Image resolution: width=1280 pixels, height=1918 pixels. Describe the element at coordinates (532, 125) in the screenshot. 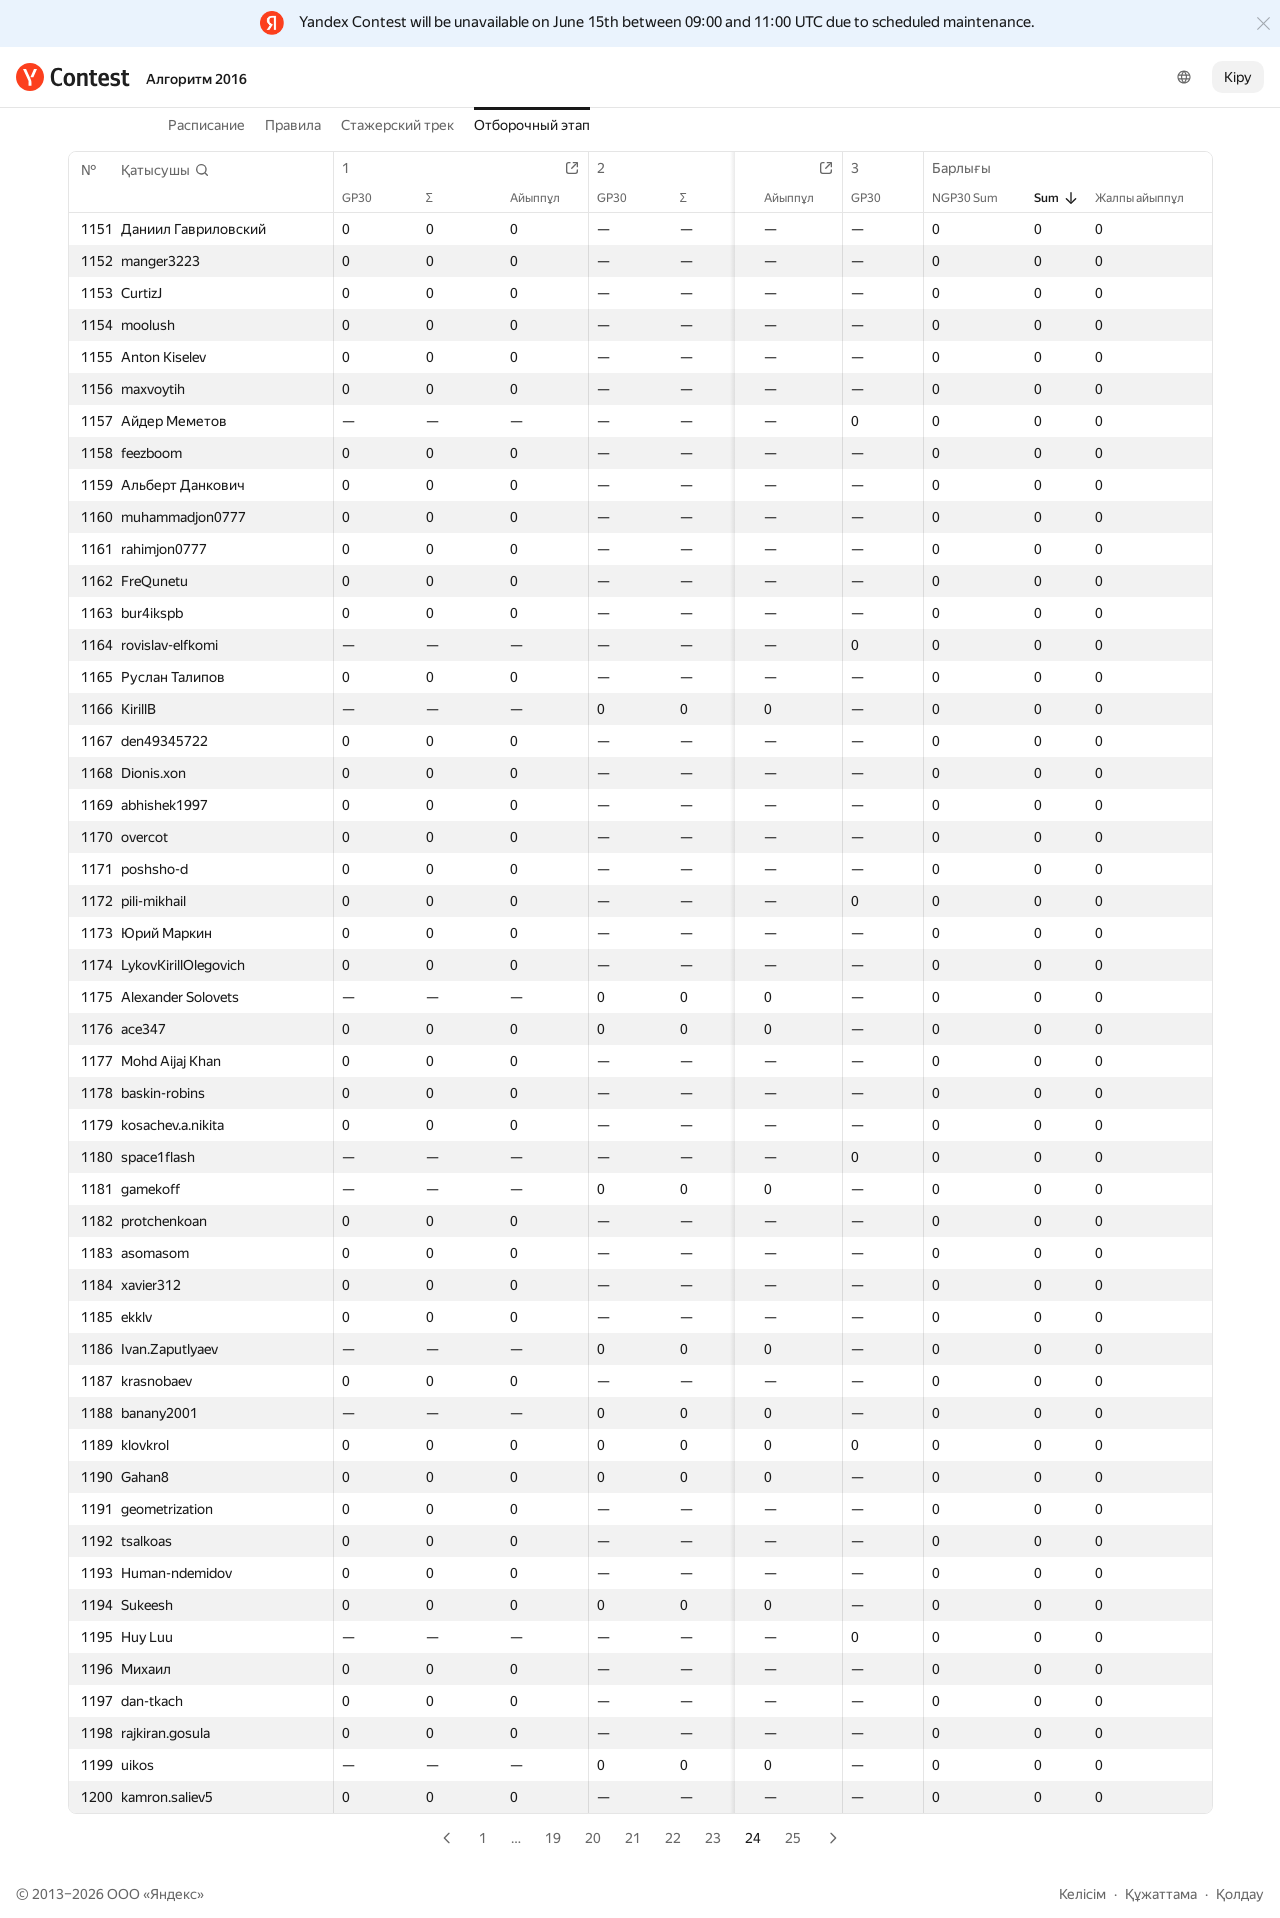

I see `Отборочный этап` at that location.